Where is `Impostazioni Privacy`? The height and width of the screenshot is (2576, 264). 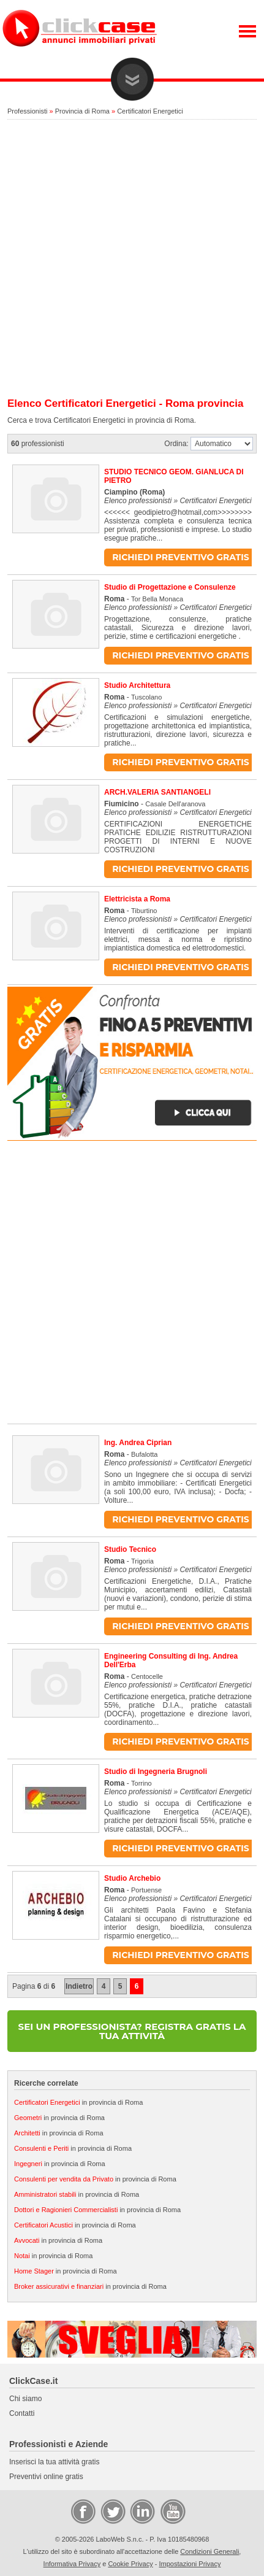
Impostazioni Privacy is located at coordinates (190, 2563).